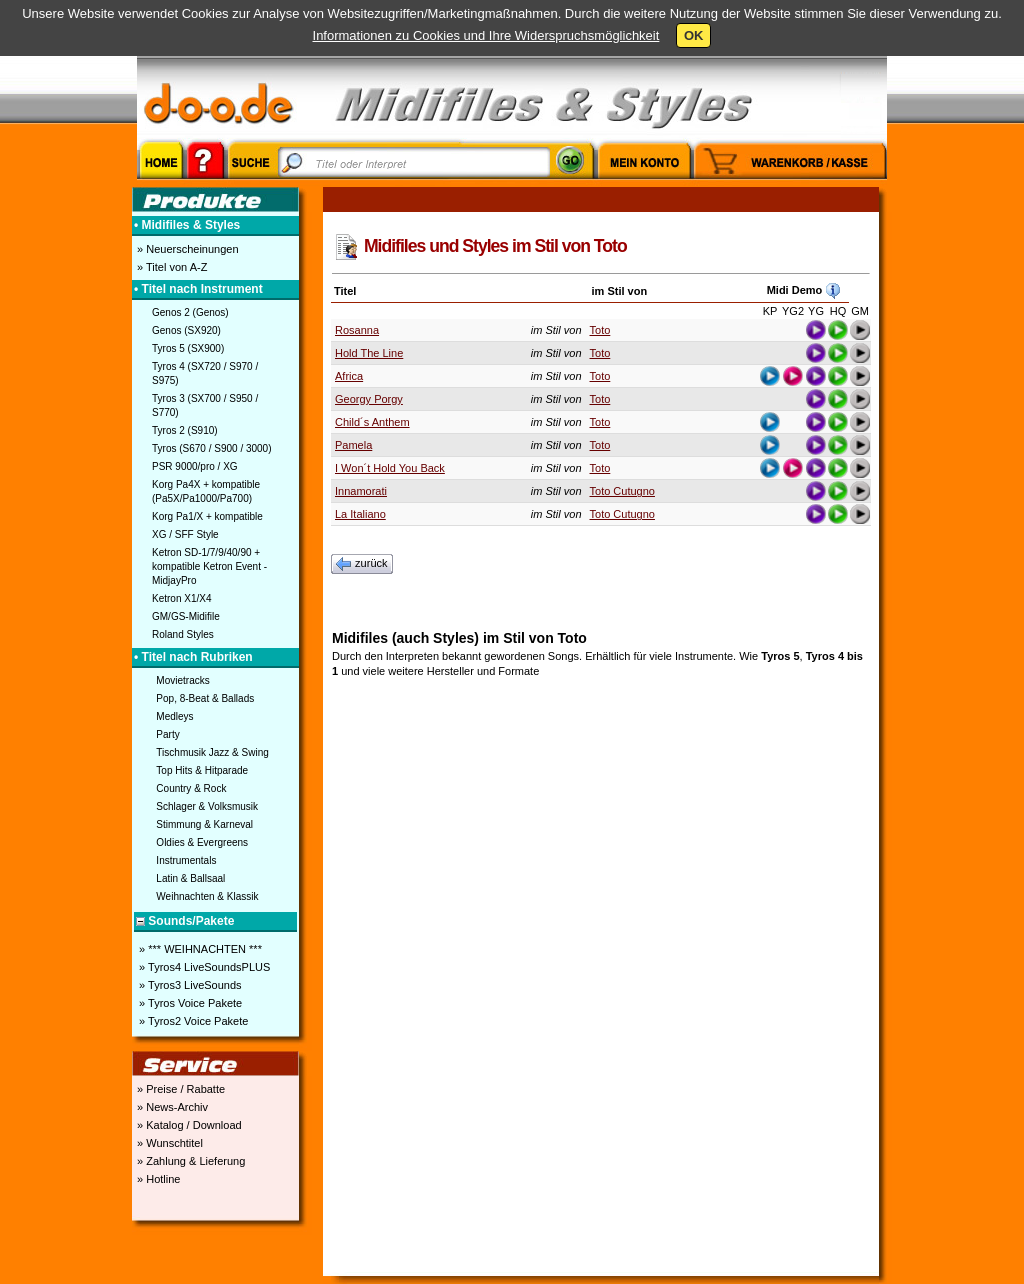 The image size is (1024, 1284). Describe the element at coordinates (188, 348) in the screenshot. I see `Tyros 5 (SX900)` at that location.